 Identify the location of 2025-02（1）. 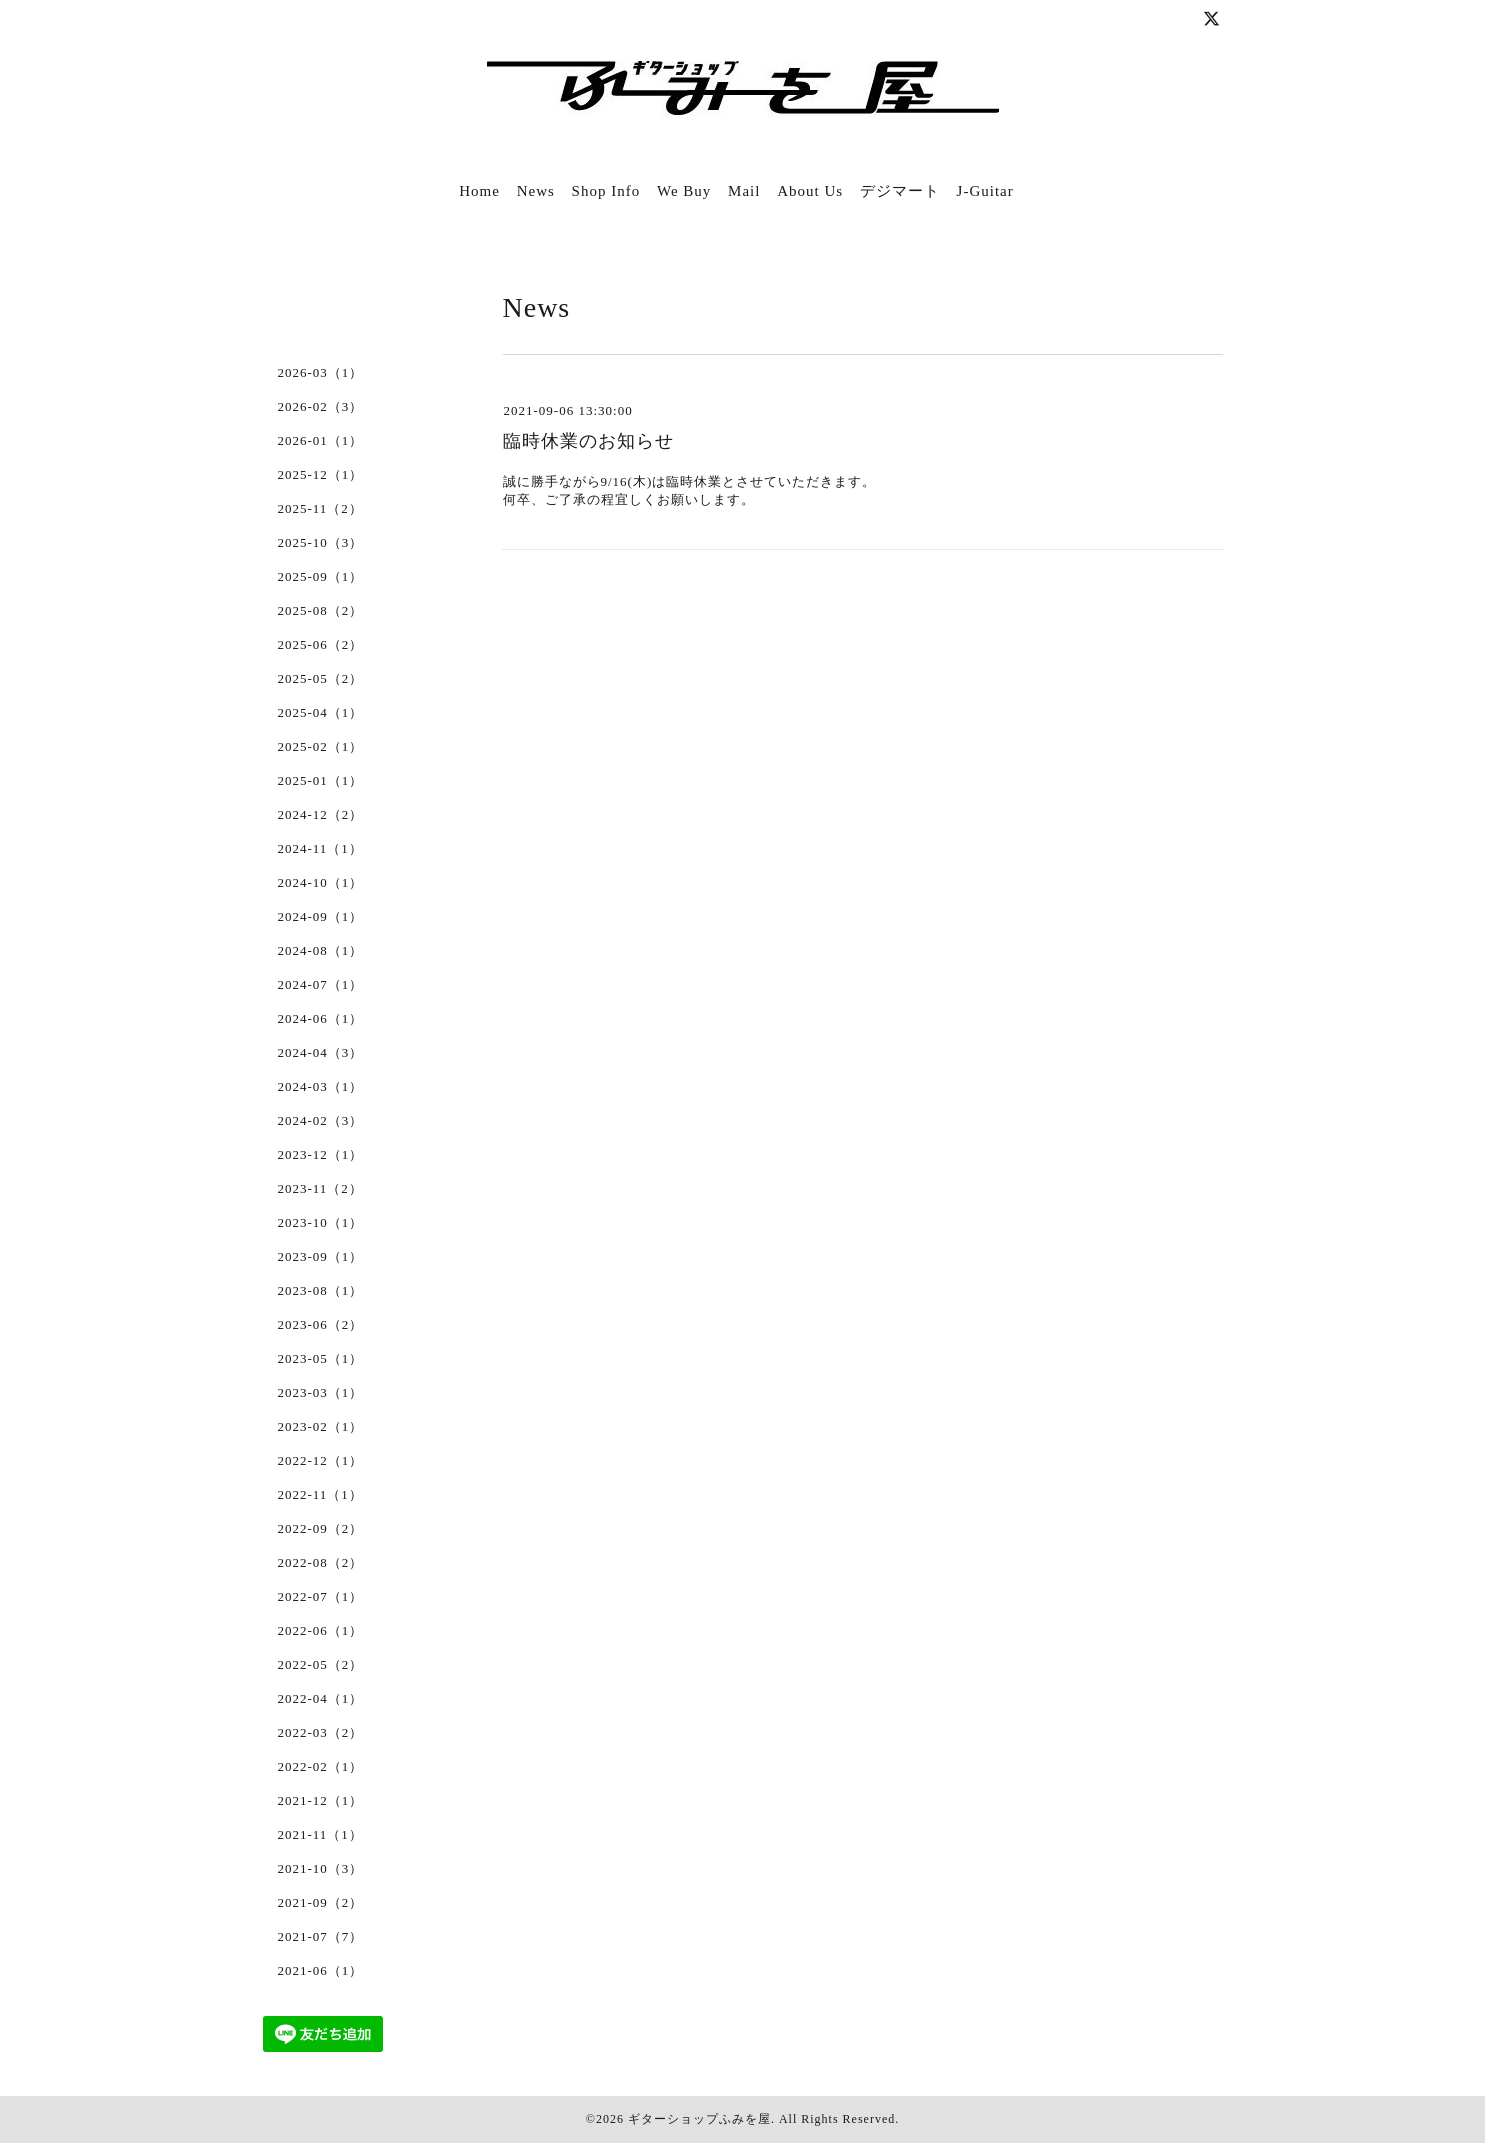
(321, 746).